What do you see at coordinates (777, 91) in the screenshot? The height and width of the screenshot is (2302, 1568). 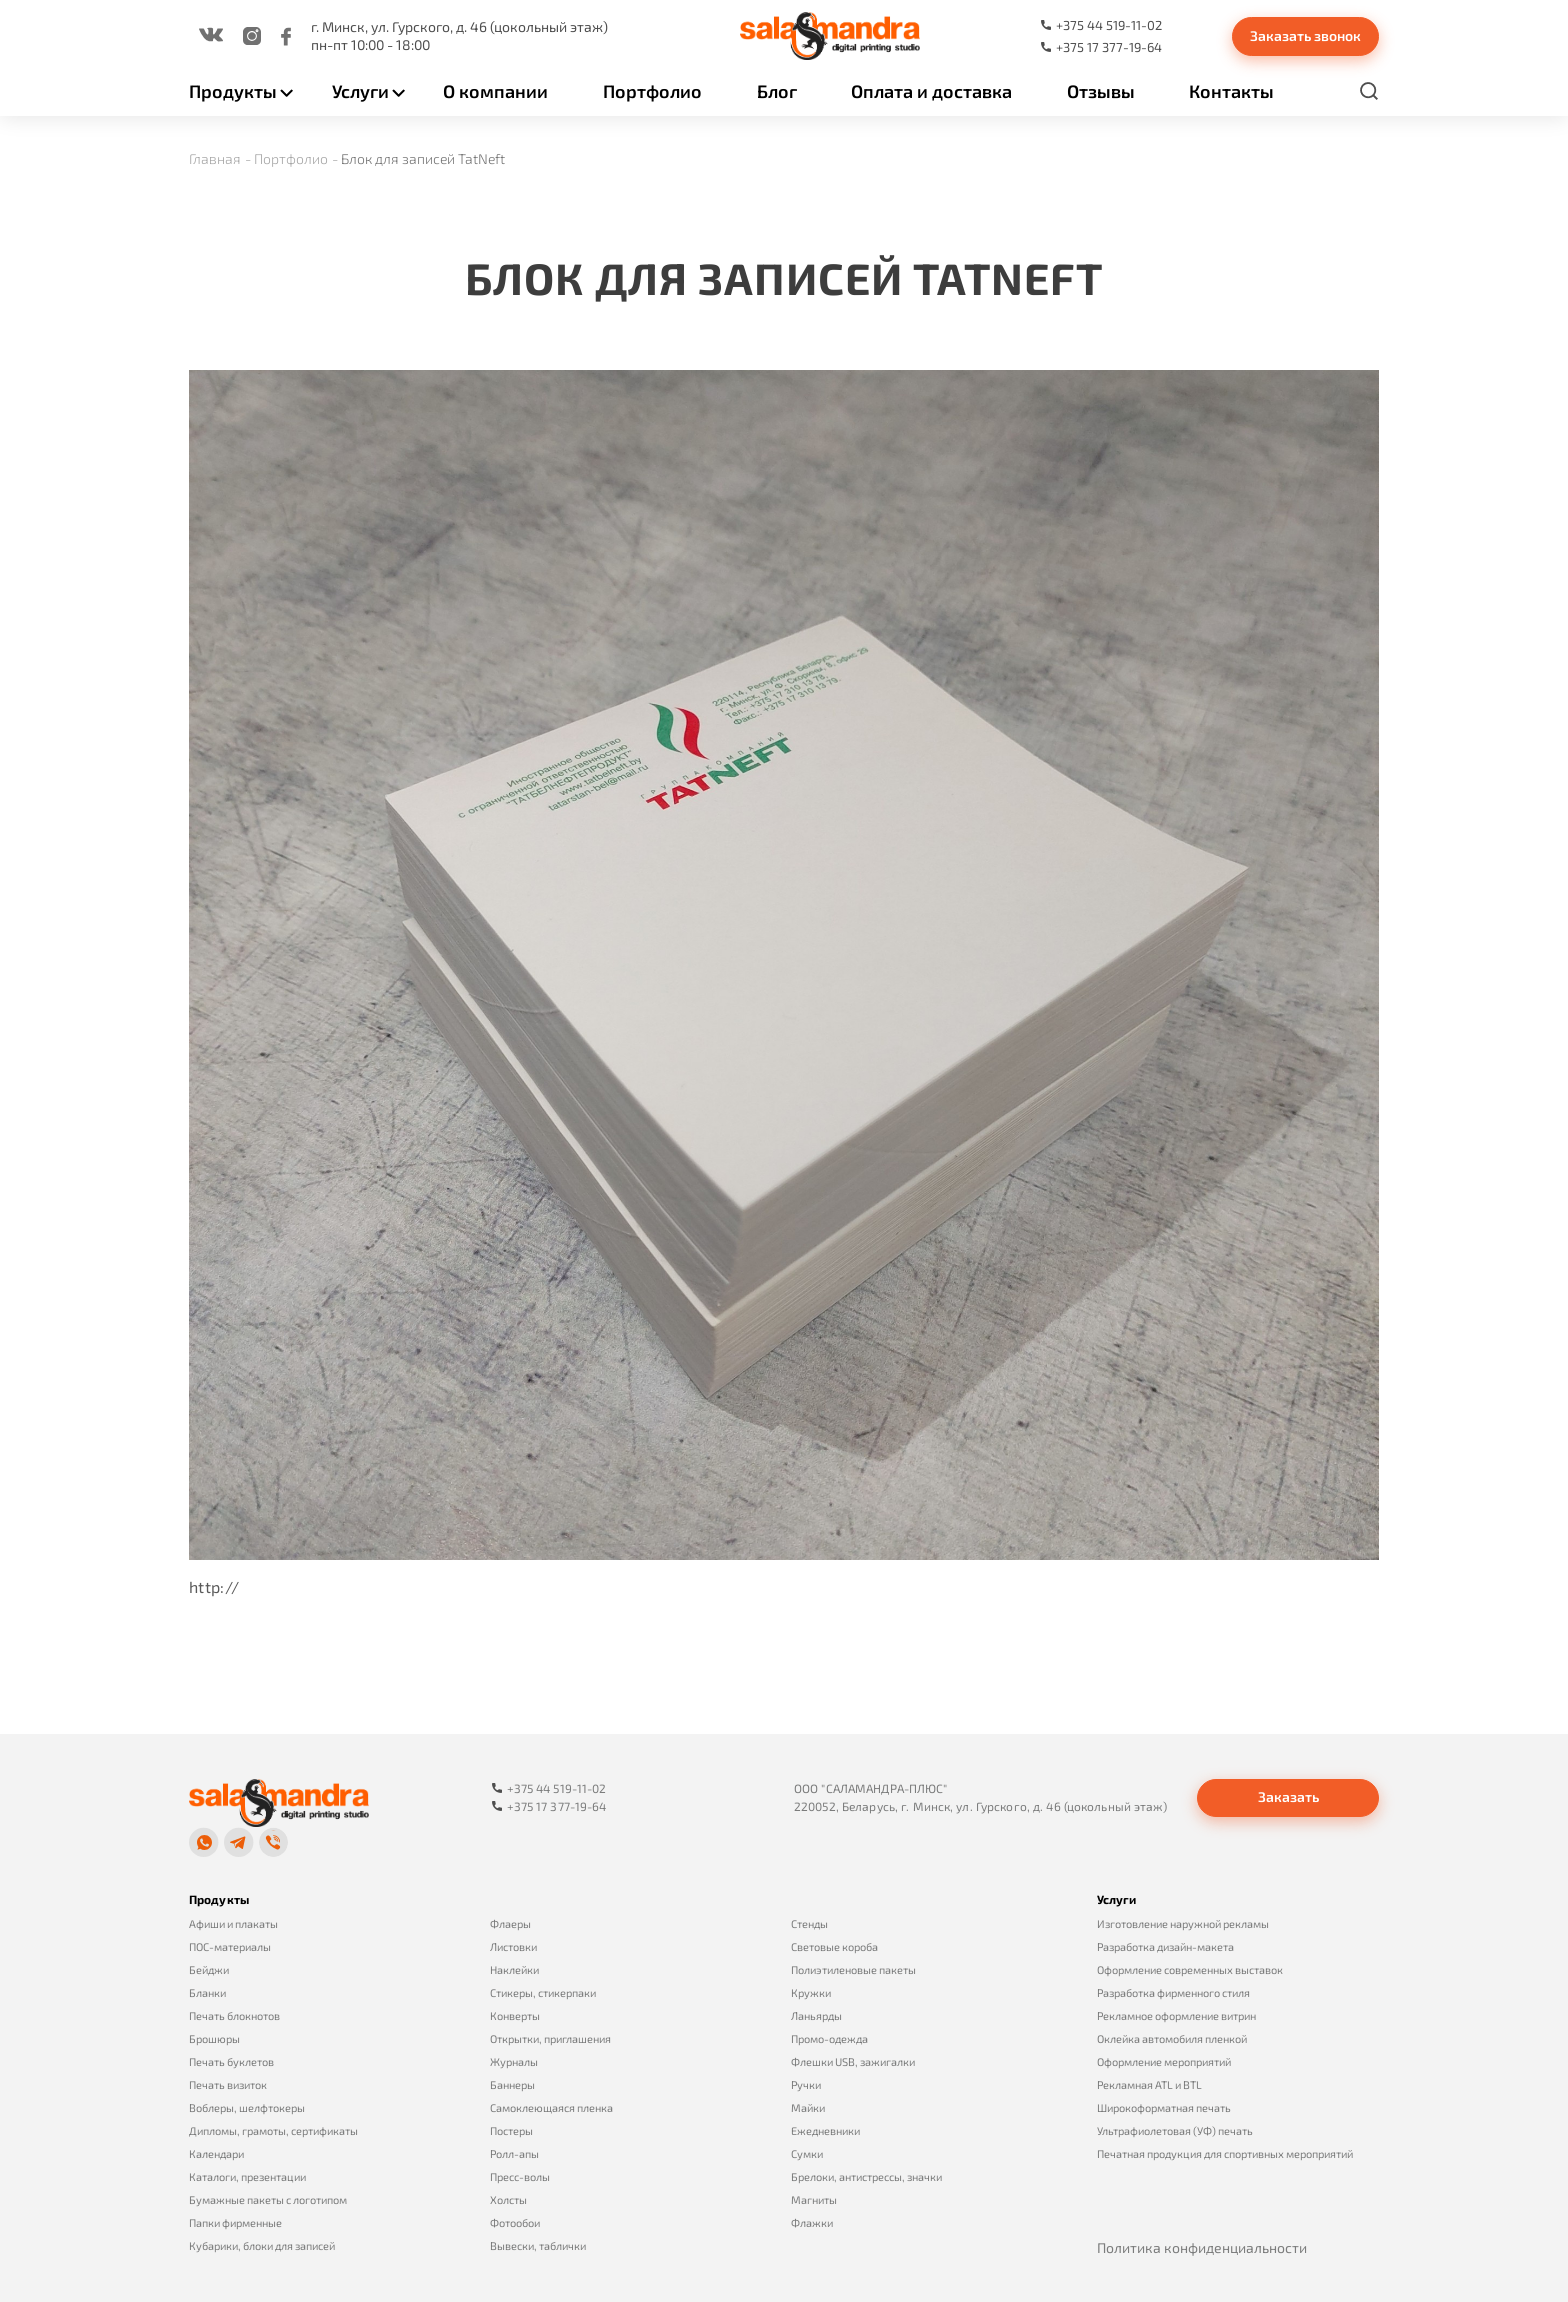 I see `Блог` at bounding box center [777, 91].